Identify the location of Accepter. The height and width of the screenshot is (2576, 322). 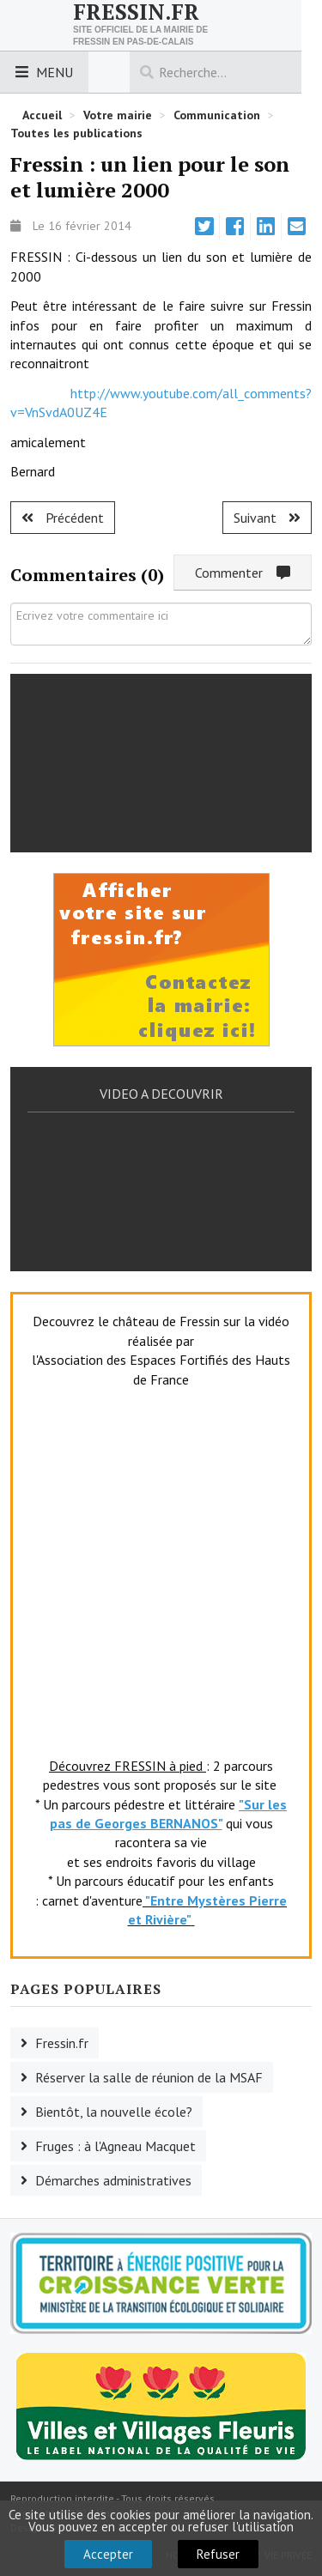
(108, 2554).